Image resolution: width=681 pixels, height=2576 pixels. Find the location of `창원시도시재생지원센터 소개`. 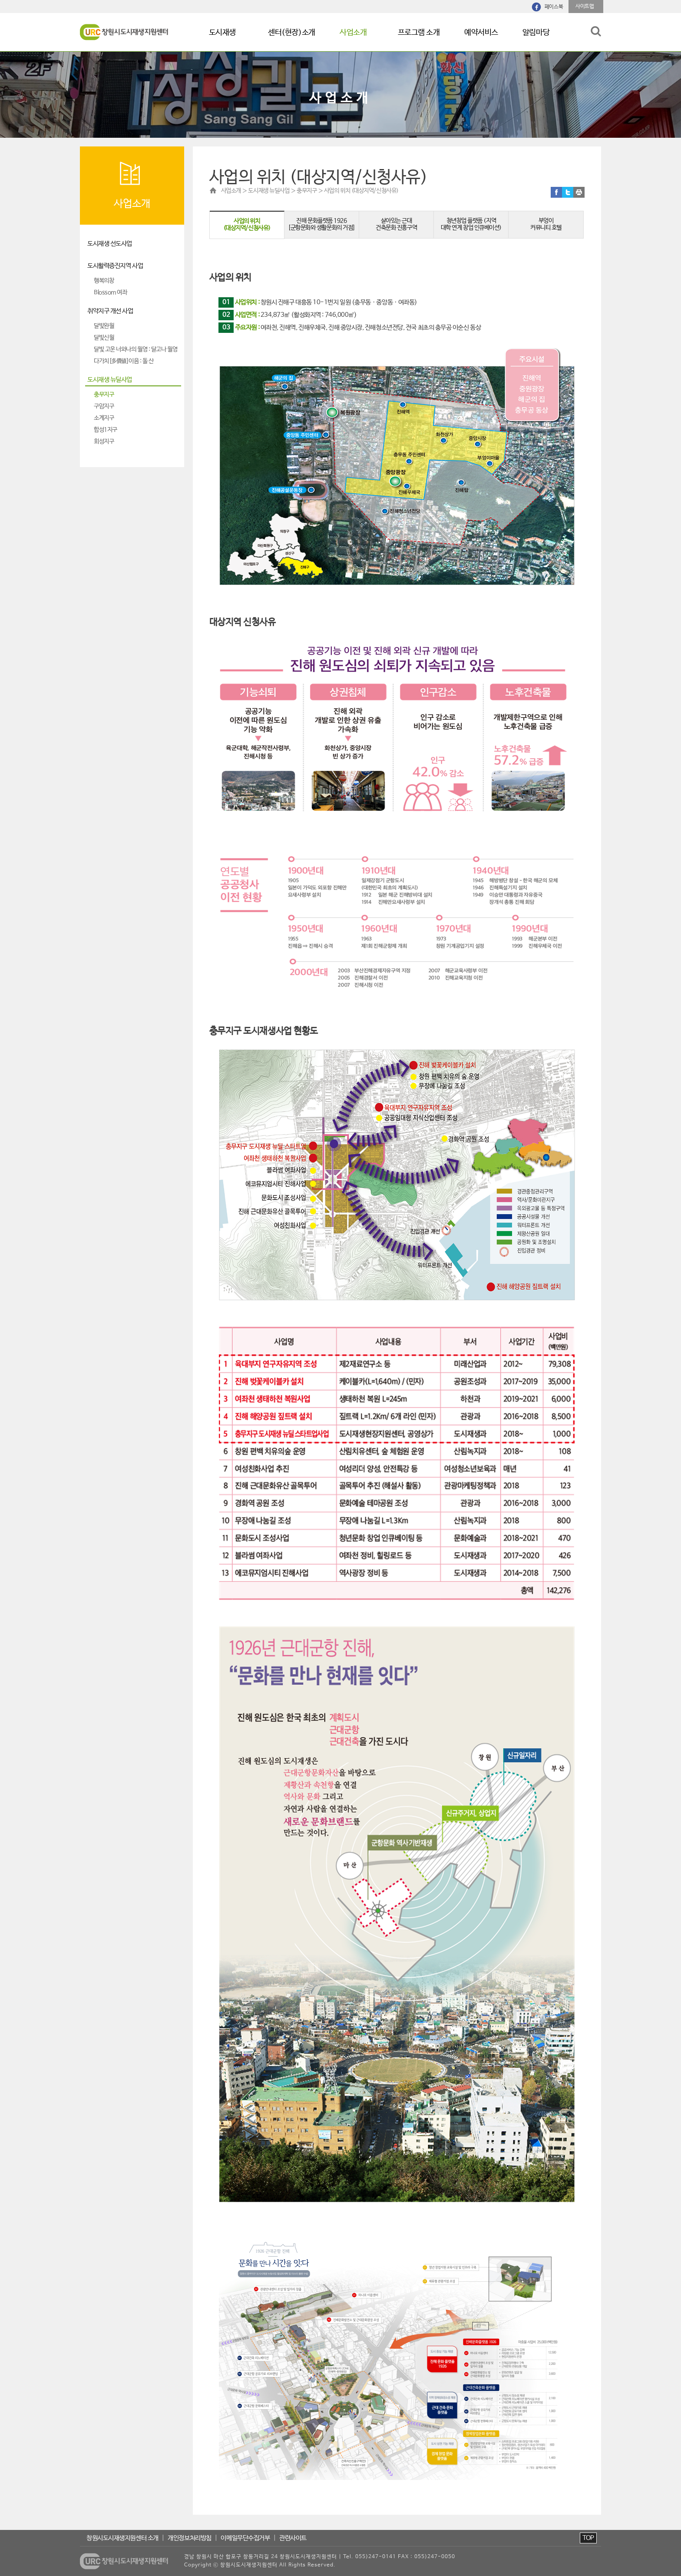

창원시도시재생지원센터 소개 is located at coordinates (122, 2538).